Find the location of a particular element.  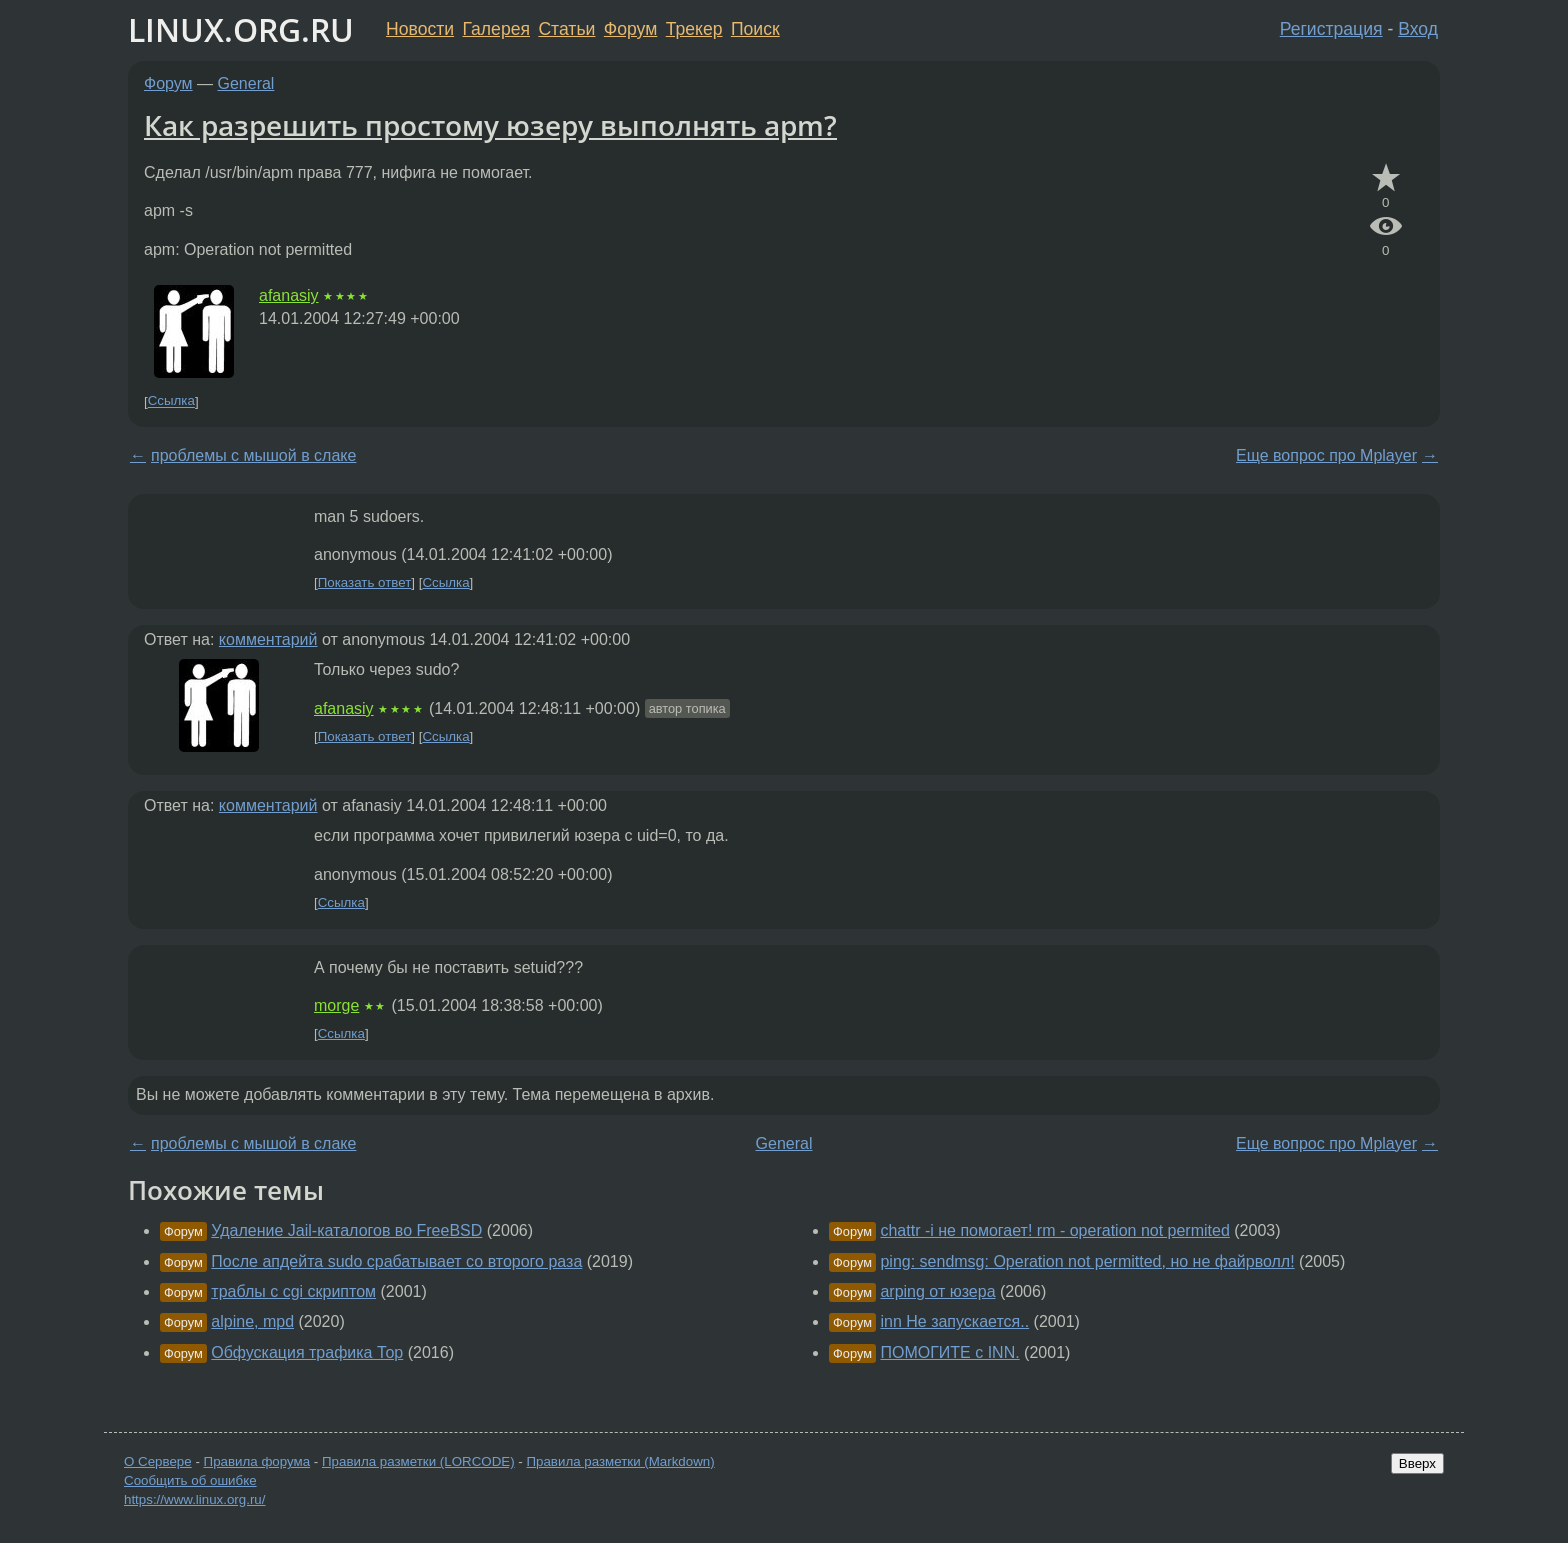

траблы с cgi скриптом is located at coordinates (293, 1291).